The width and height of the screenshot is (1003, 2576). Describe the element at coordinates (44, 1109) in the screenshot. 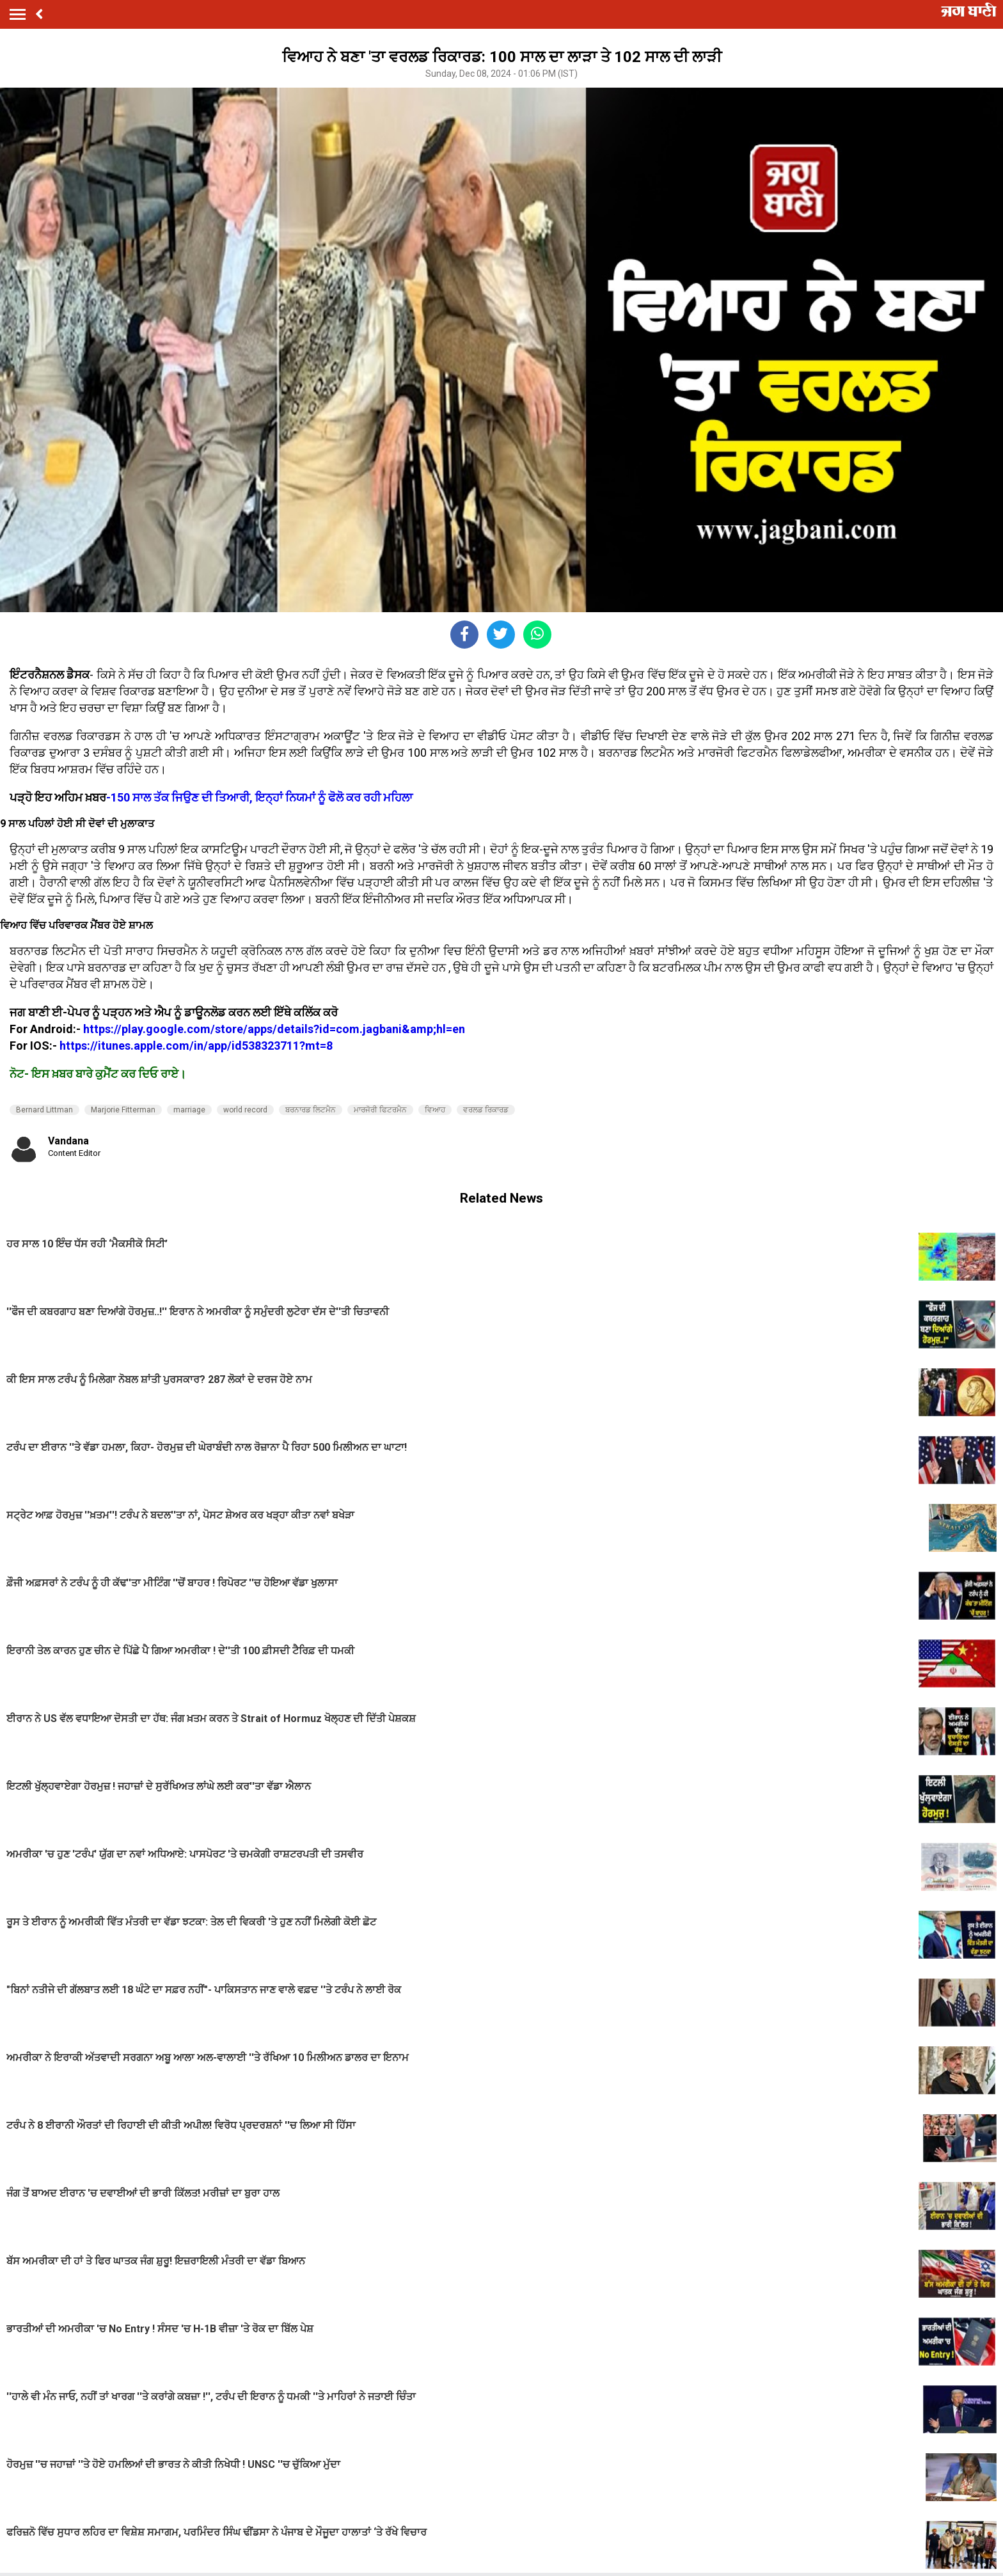

I see `Bernard Littman` at that location.